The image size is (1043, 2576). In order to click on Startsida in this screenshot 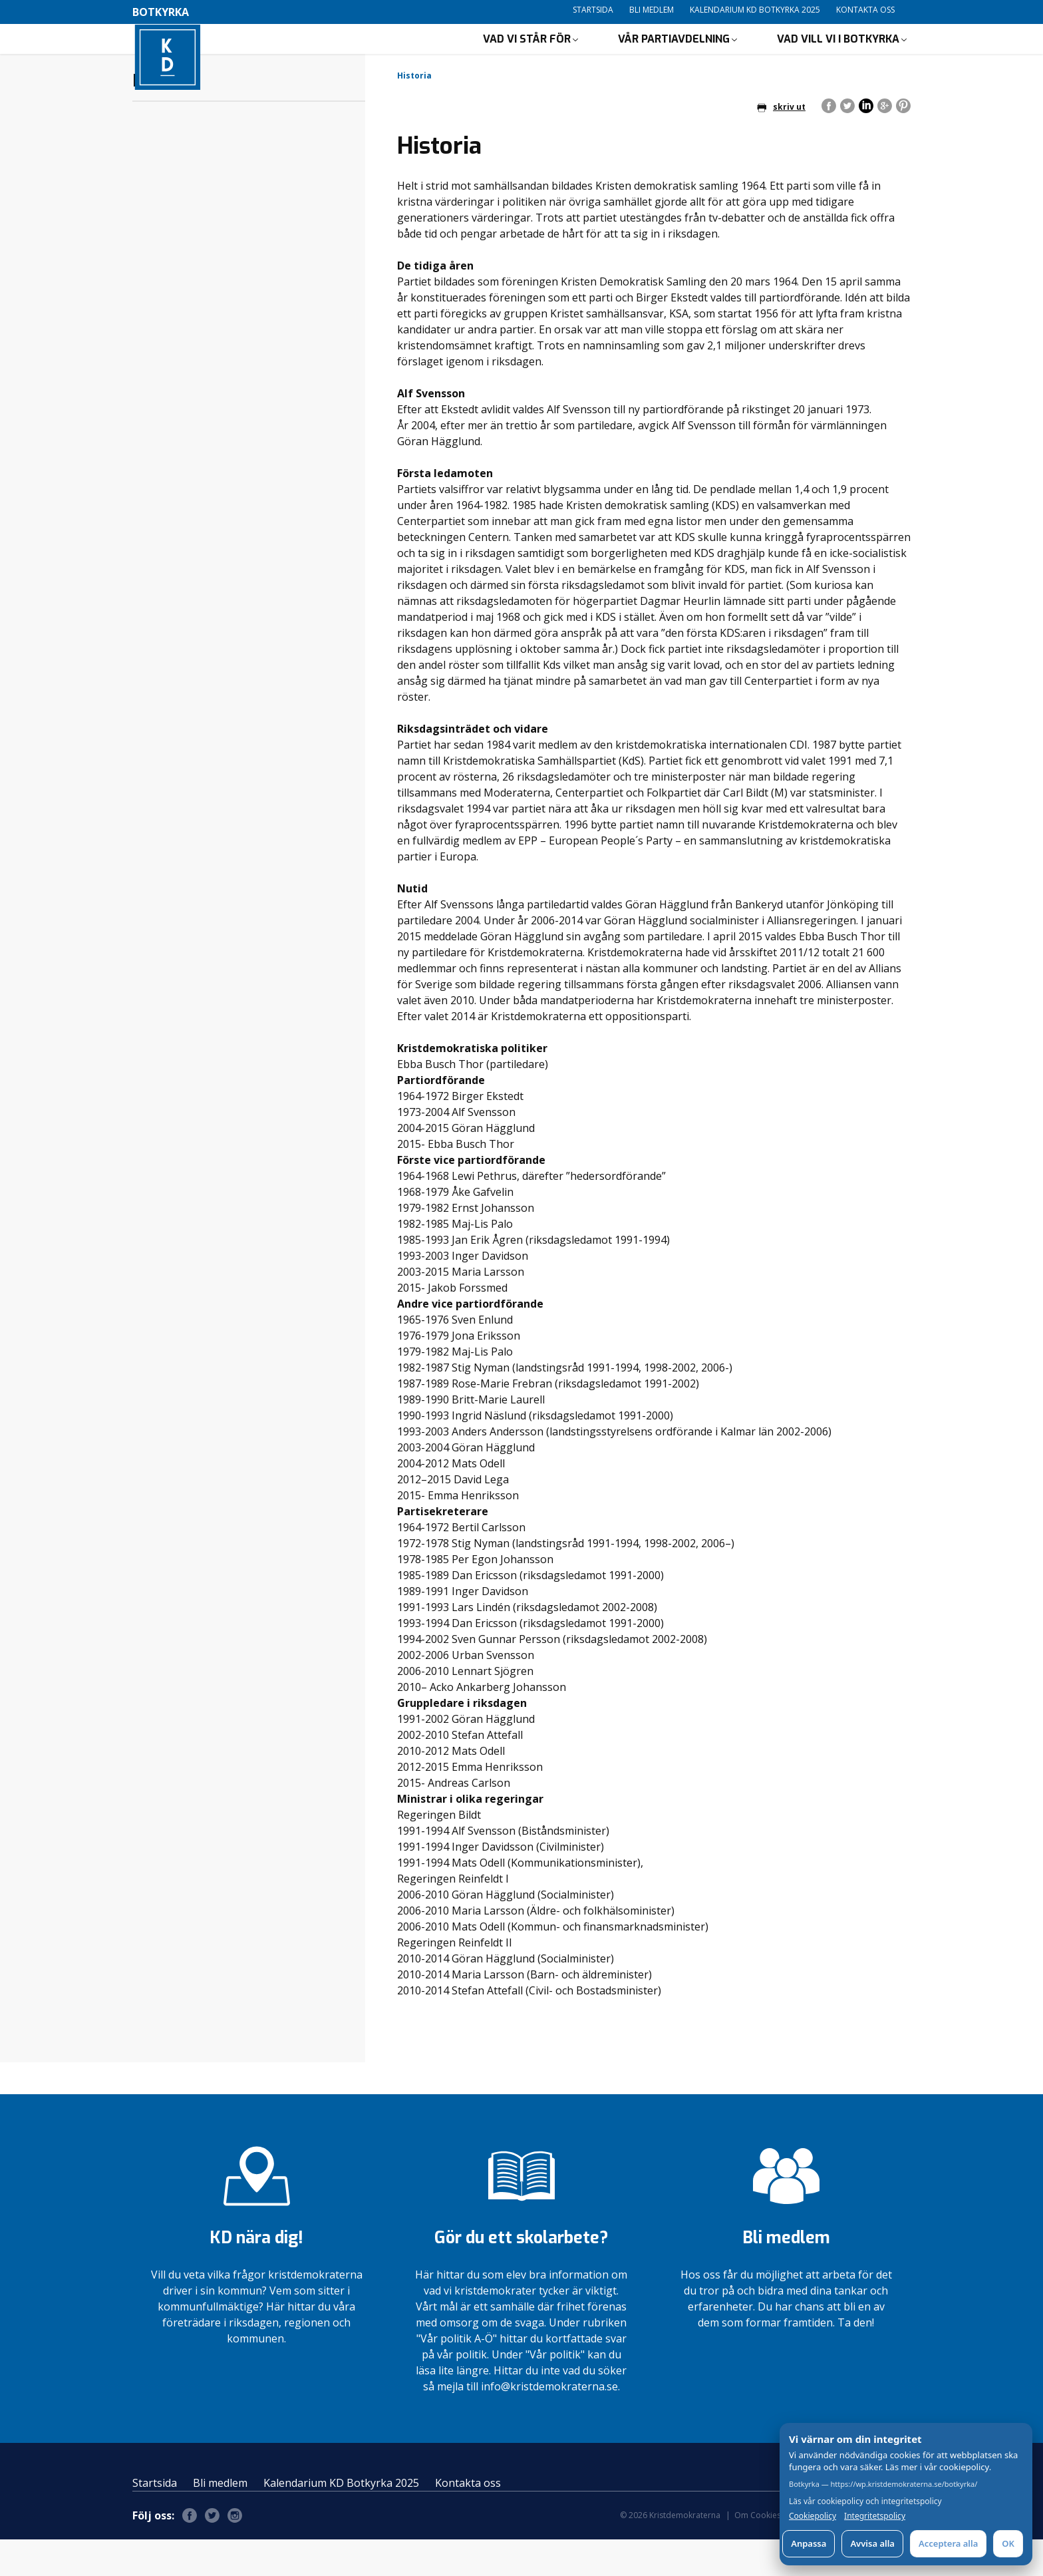, I will do `click(593, 9)`.